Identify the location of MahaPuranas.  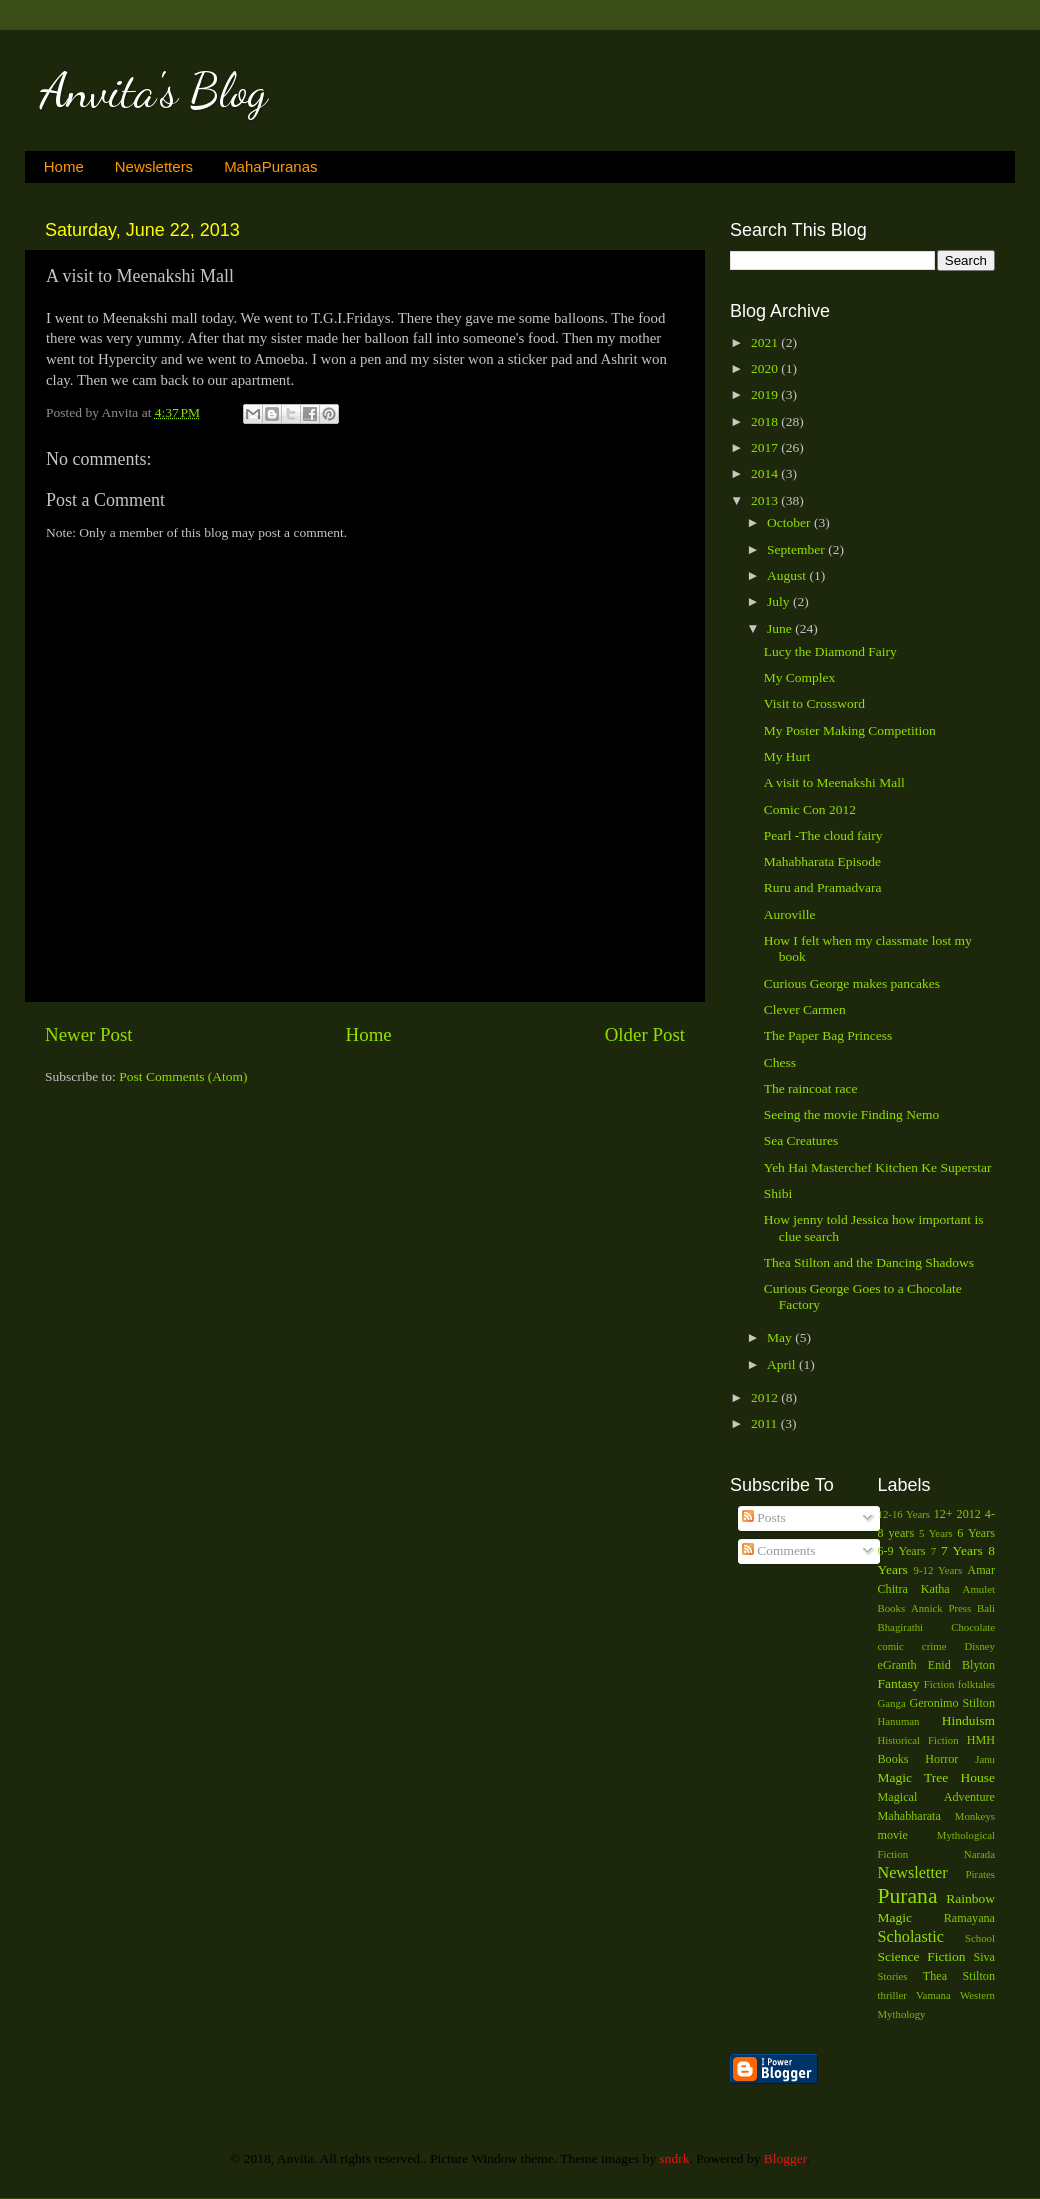
(270, 166).